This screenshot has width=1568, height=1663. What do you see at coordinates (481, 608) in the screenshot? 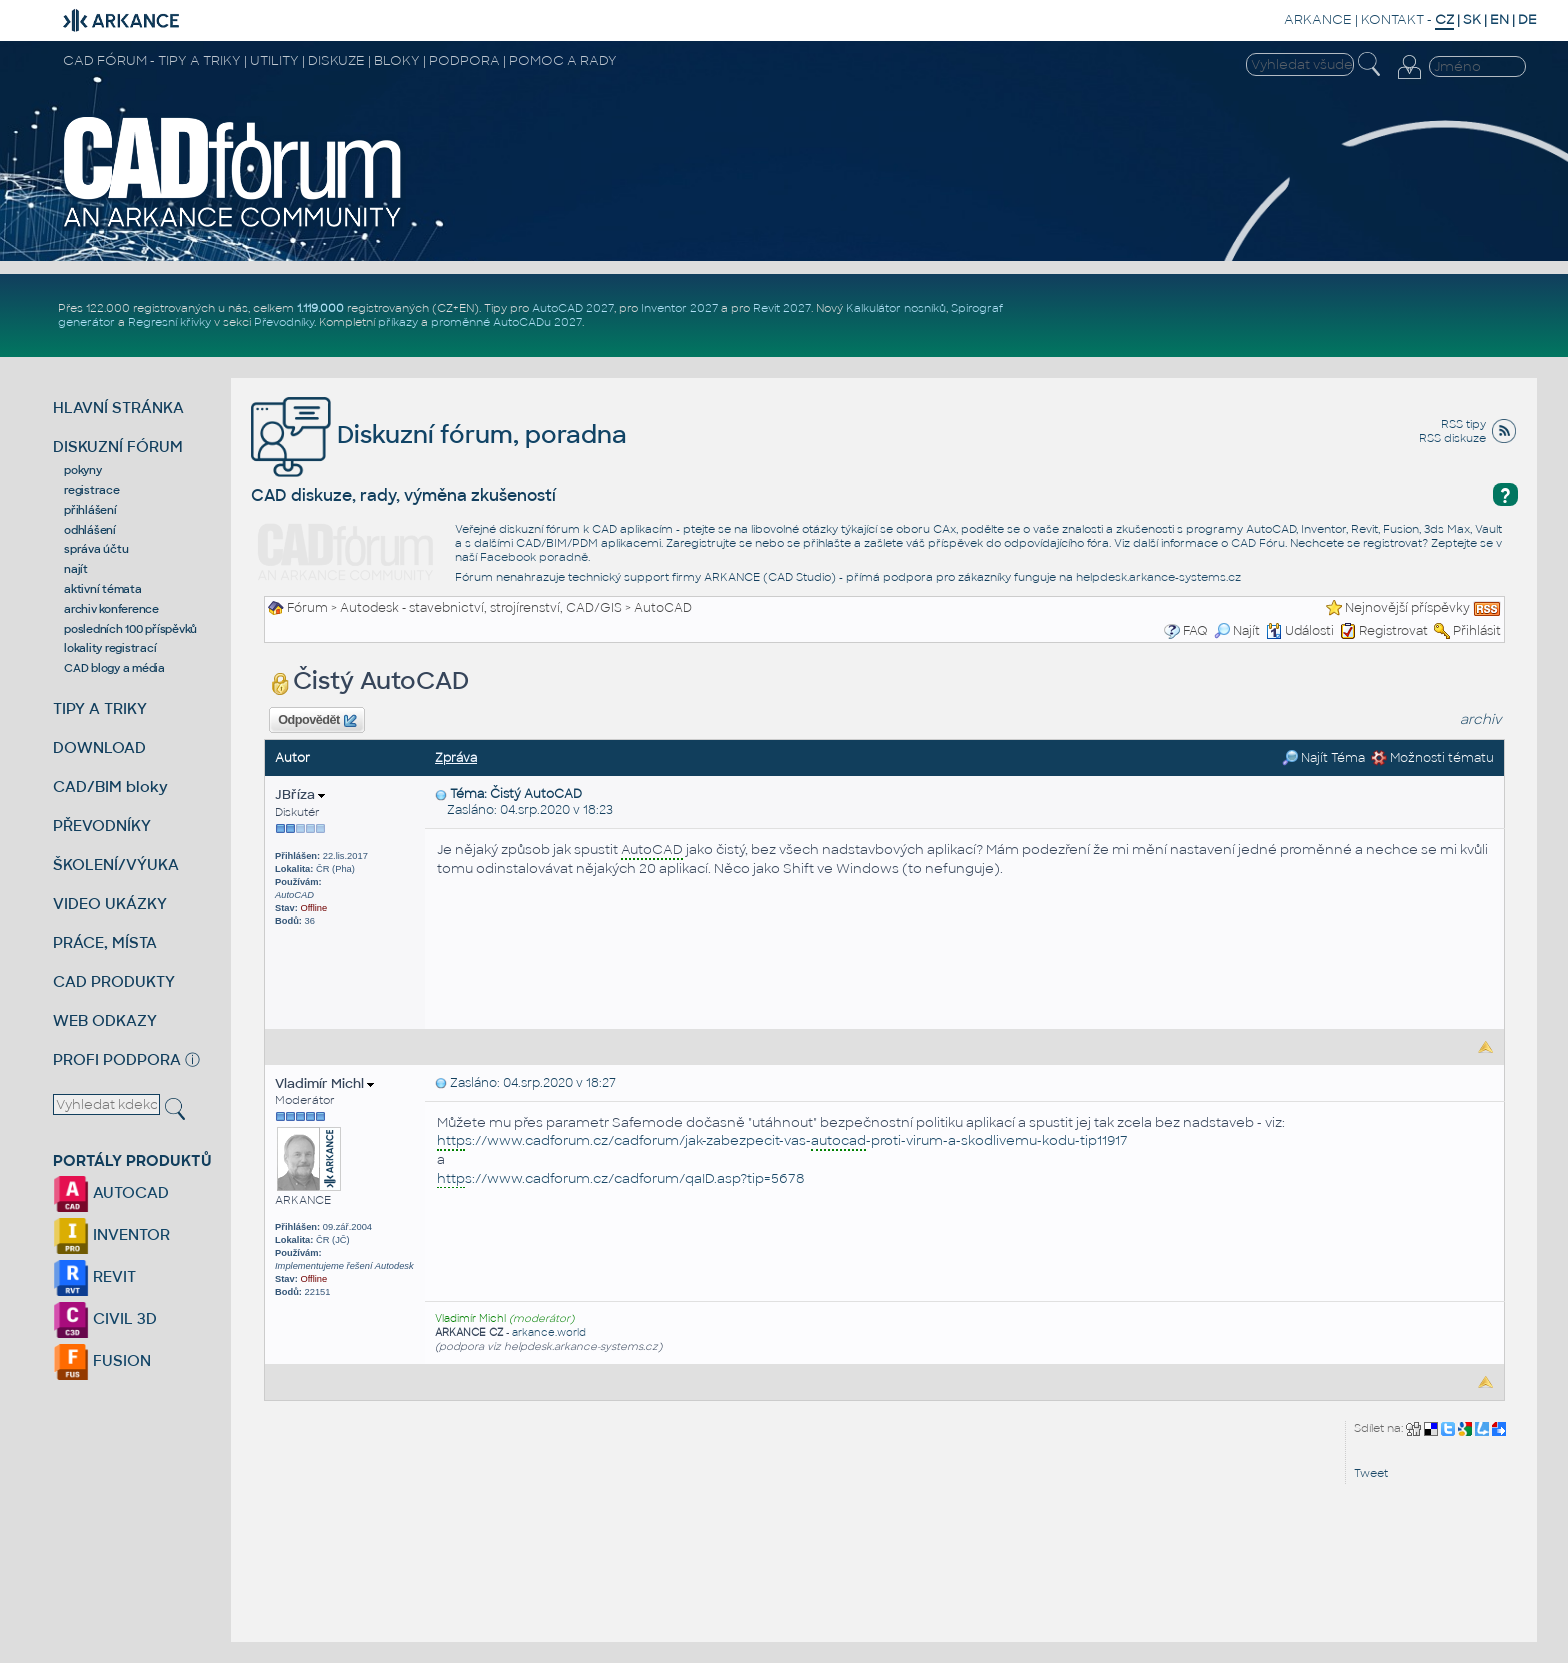
I see `Autodesk - stavebnictví, strojírenství, CAD/GIS` at bounding box center [481, 608].